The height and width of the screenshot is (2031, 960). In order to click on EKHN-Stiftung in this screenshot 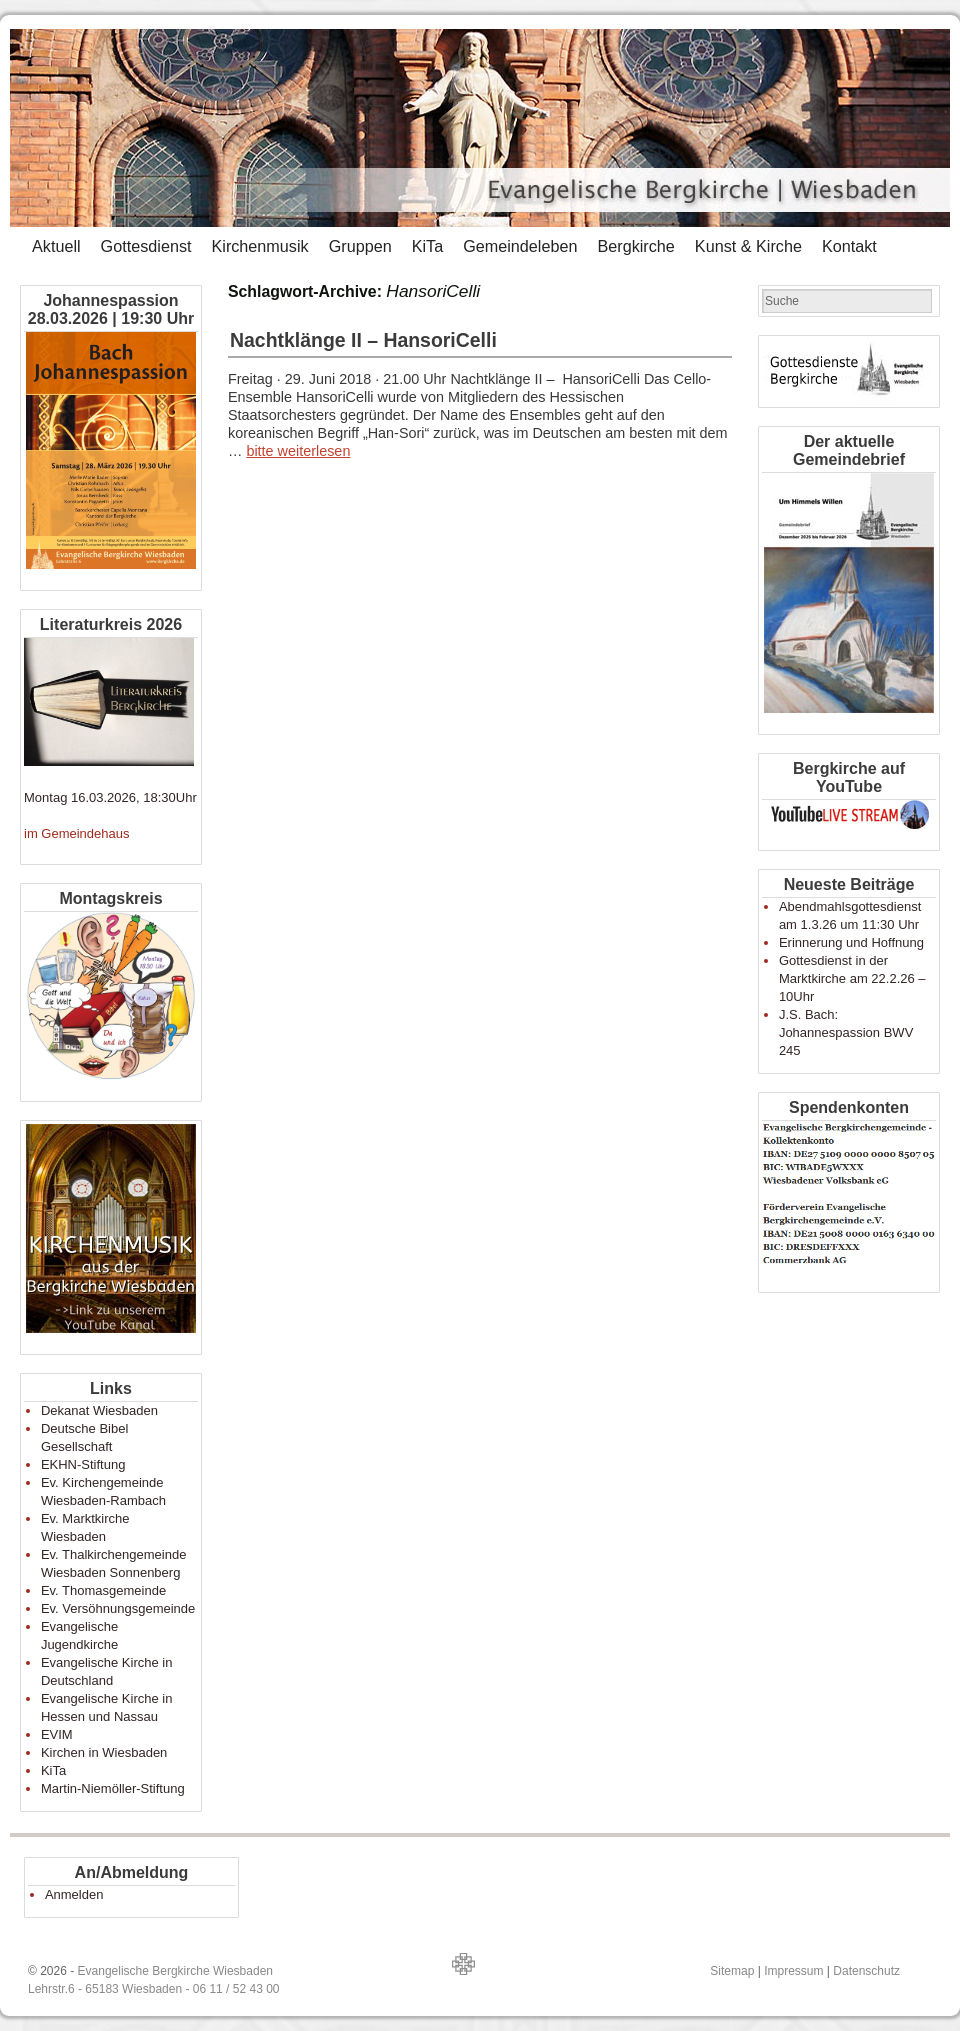, I will do `click(83, 1464)`.